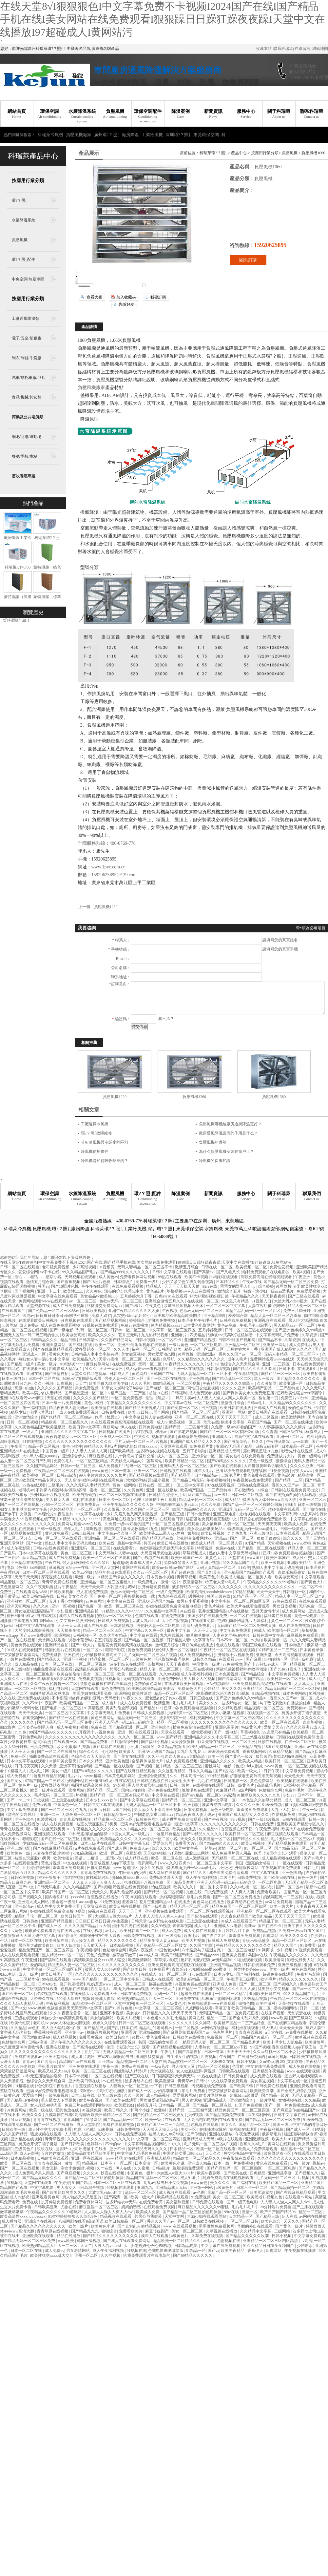  Describe the element at coordinates (50, 2168) in the screenshot. I see `男女互操` at that location.